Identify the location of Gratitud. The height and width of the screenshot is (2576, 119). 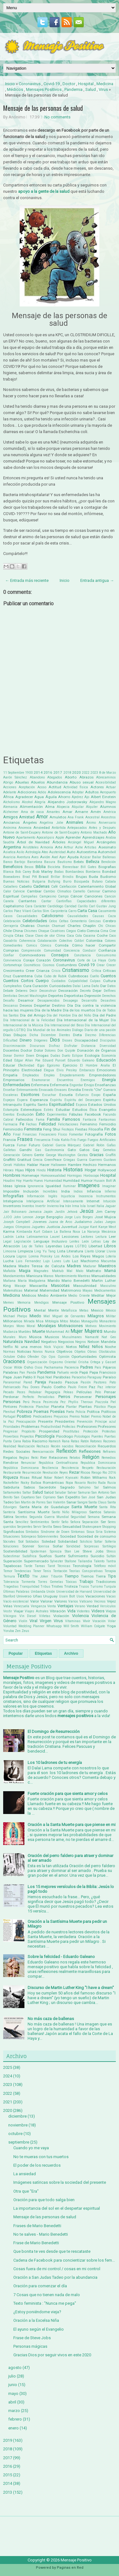
(24, 1159).